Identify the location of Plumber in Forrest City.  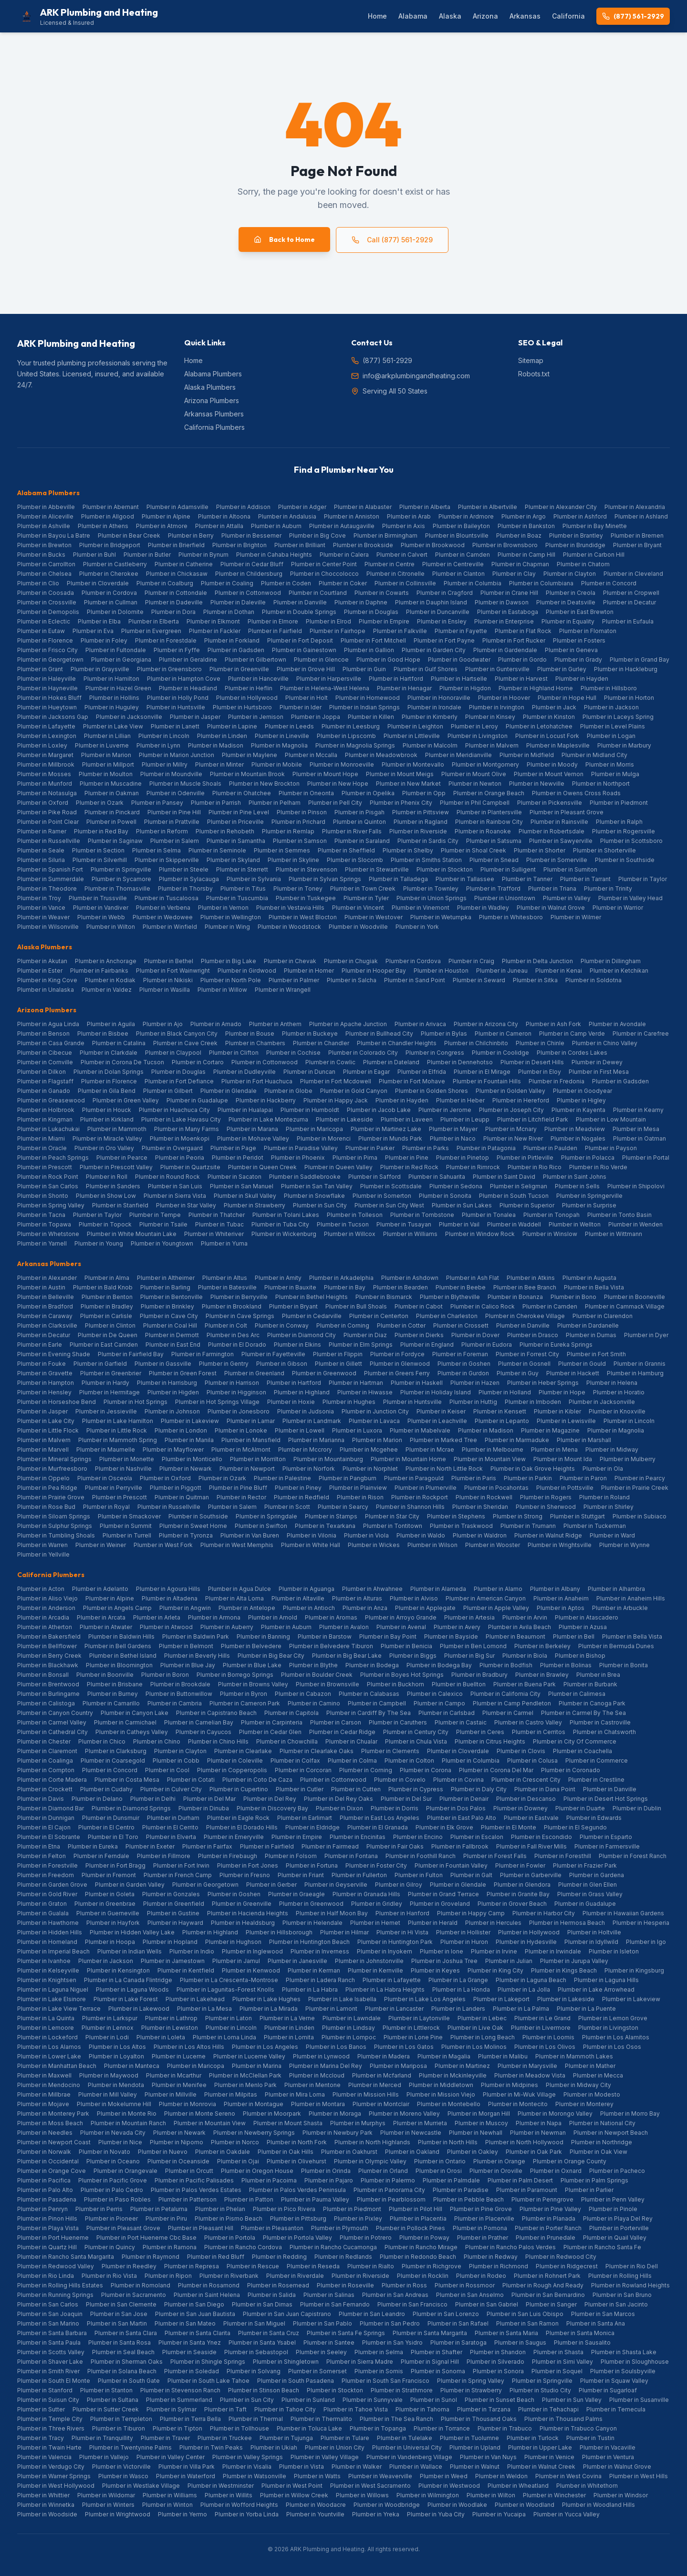
(527, 1354).